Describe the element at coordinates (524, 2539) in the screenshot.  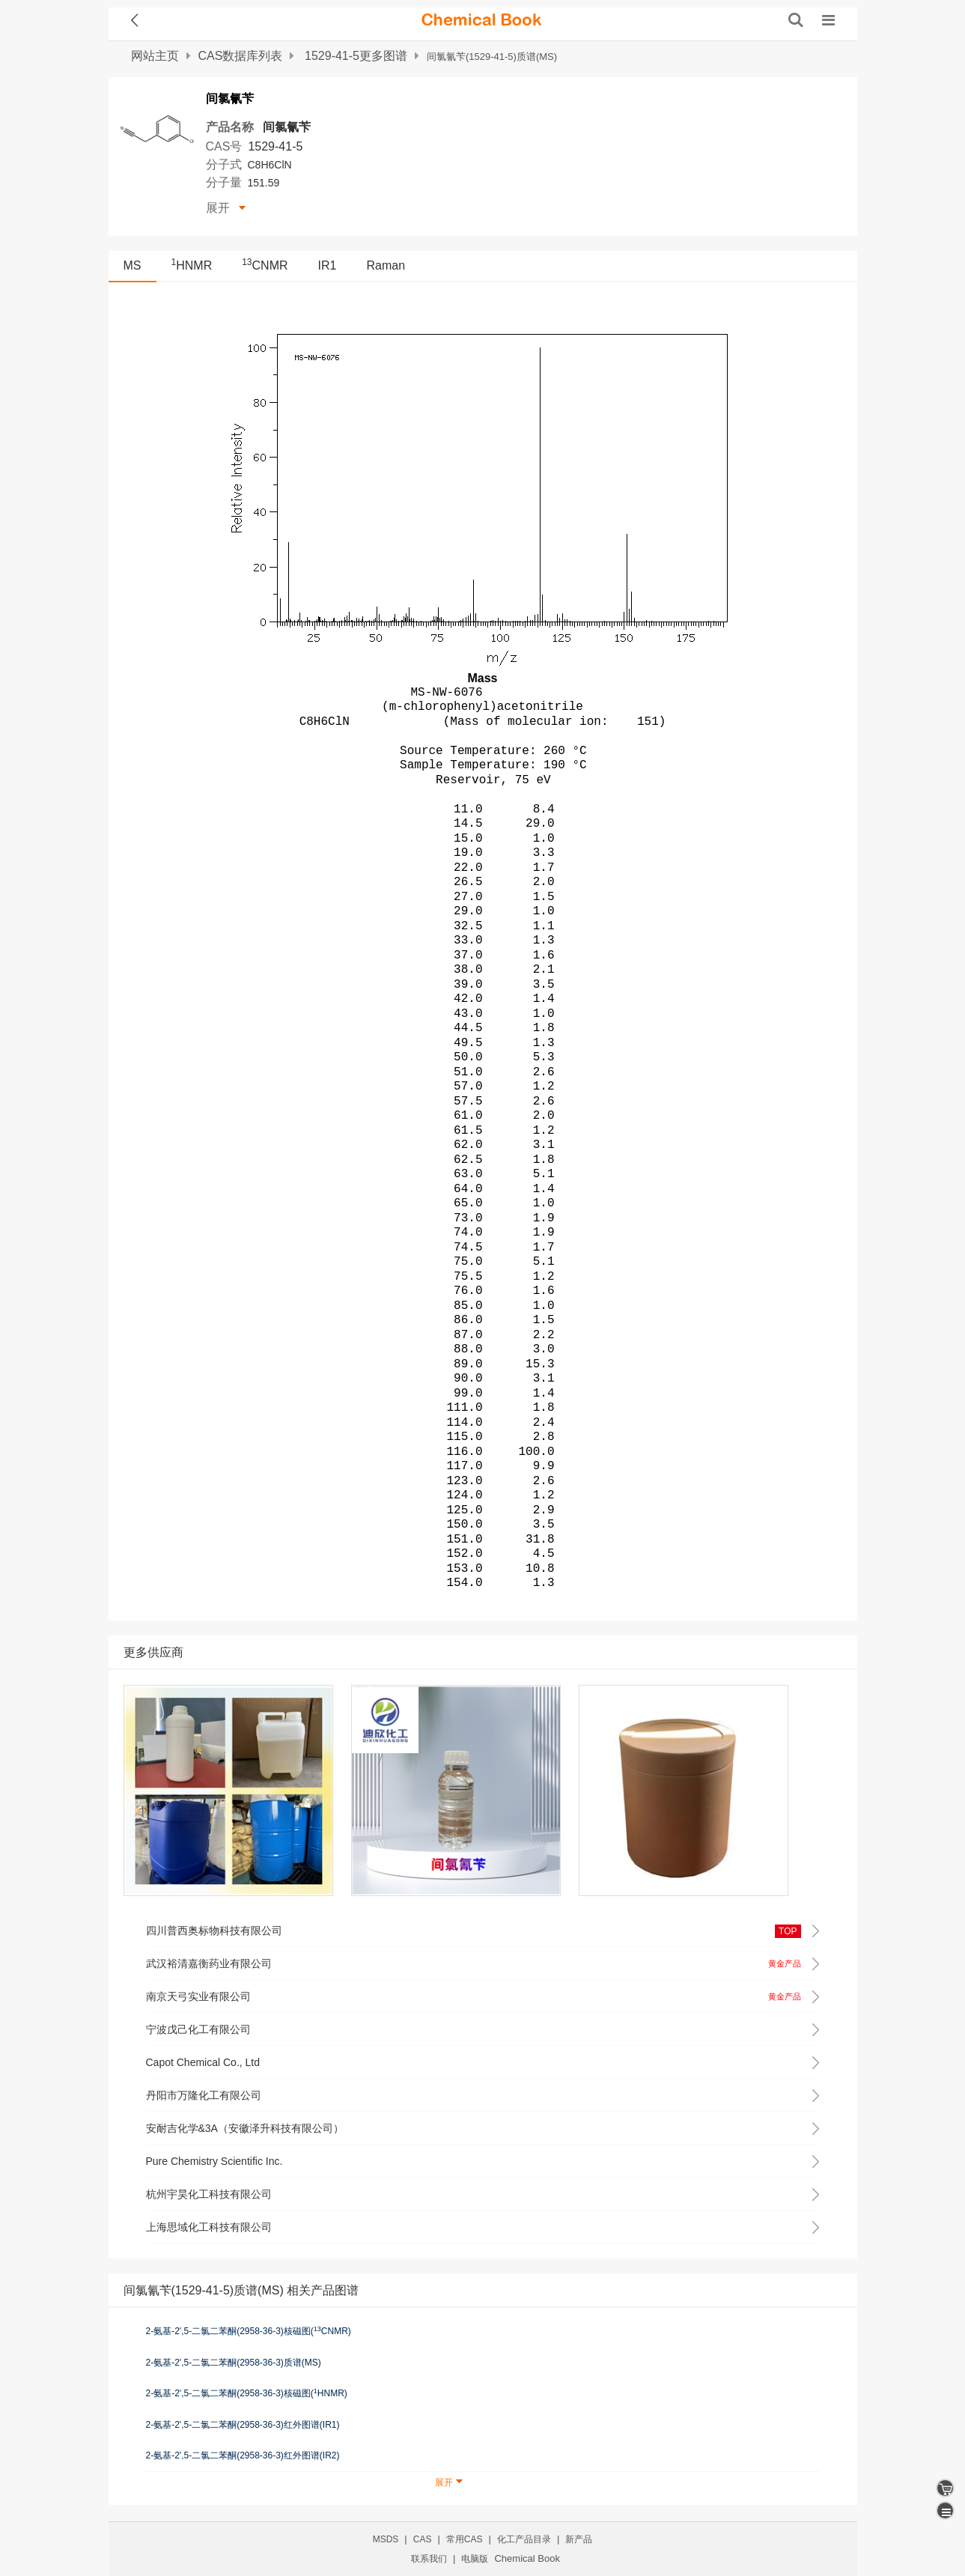
I see `化工产品目录` at that location.